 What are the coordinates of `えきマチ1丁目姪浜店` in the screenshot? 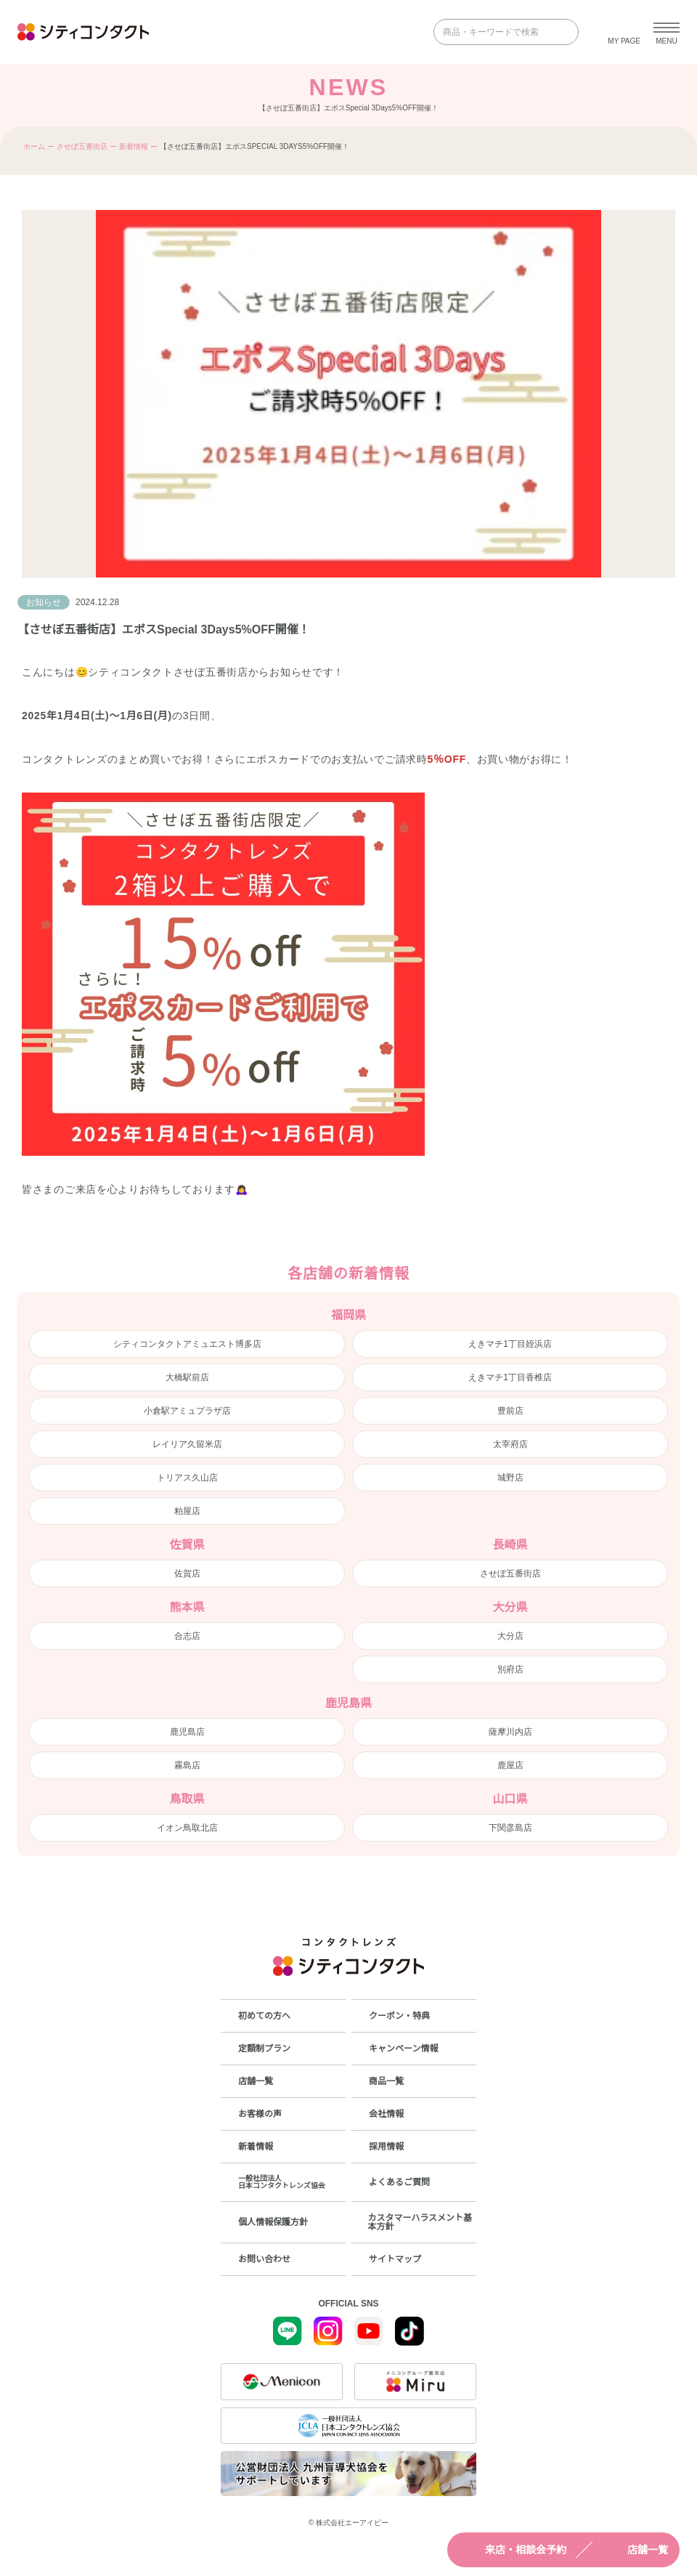 It's located at (510, 1344).